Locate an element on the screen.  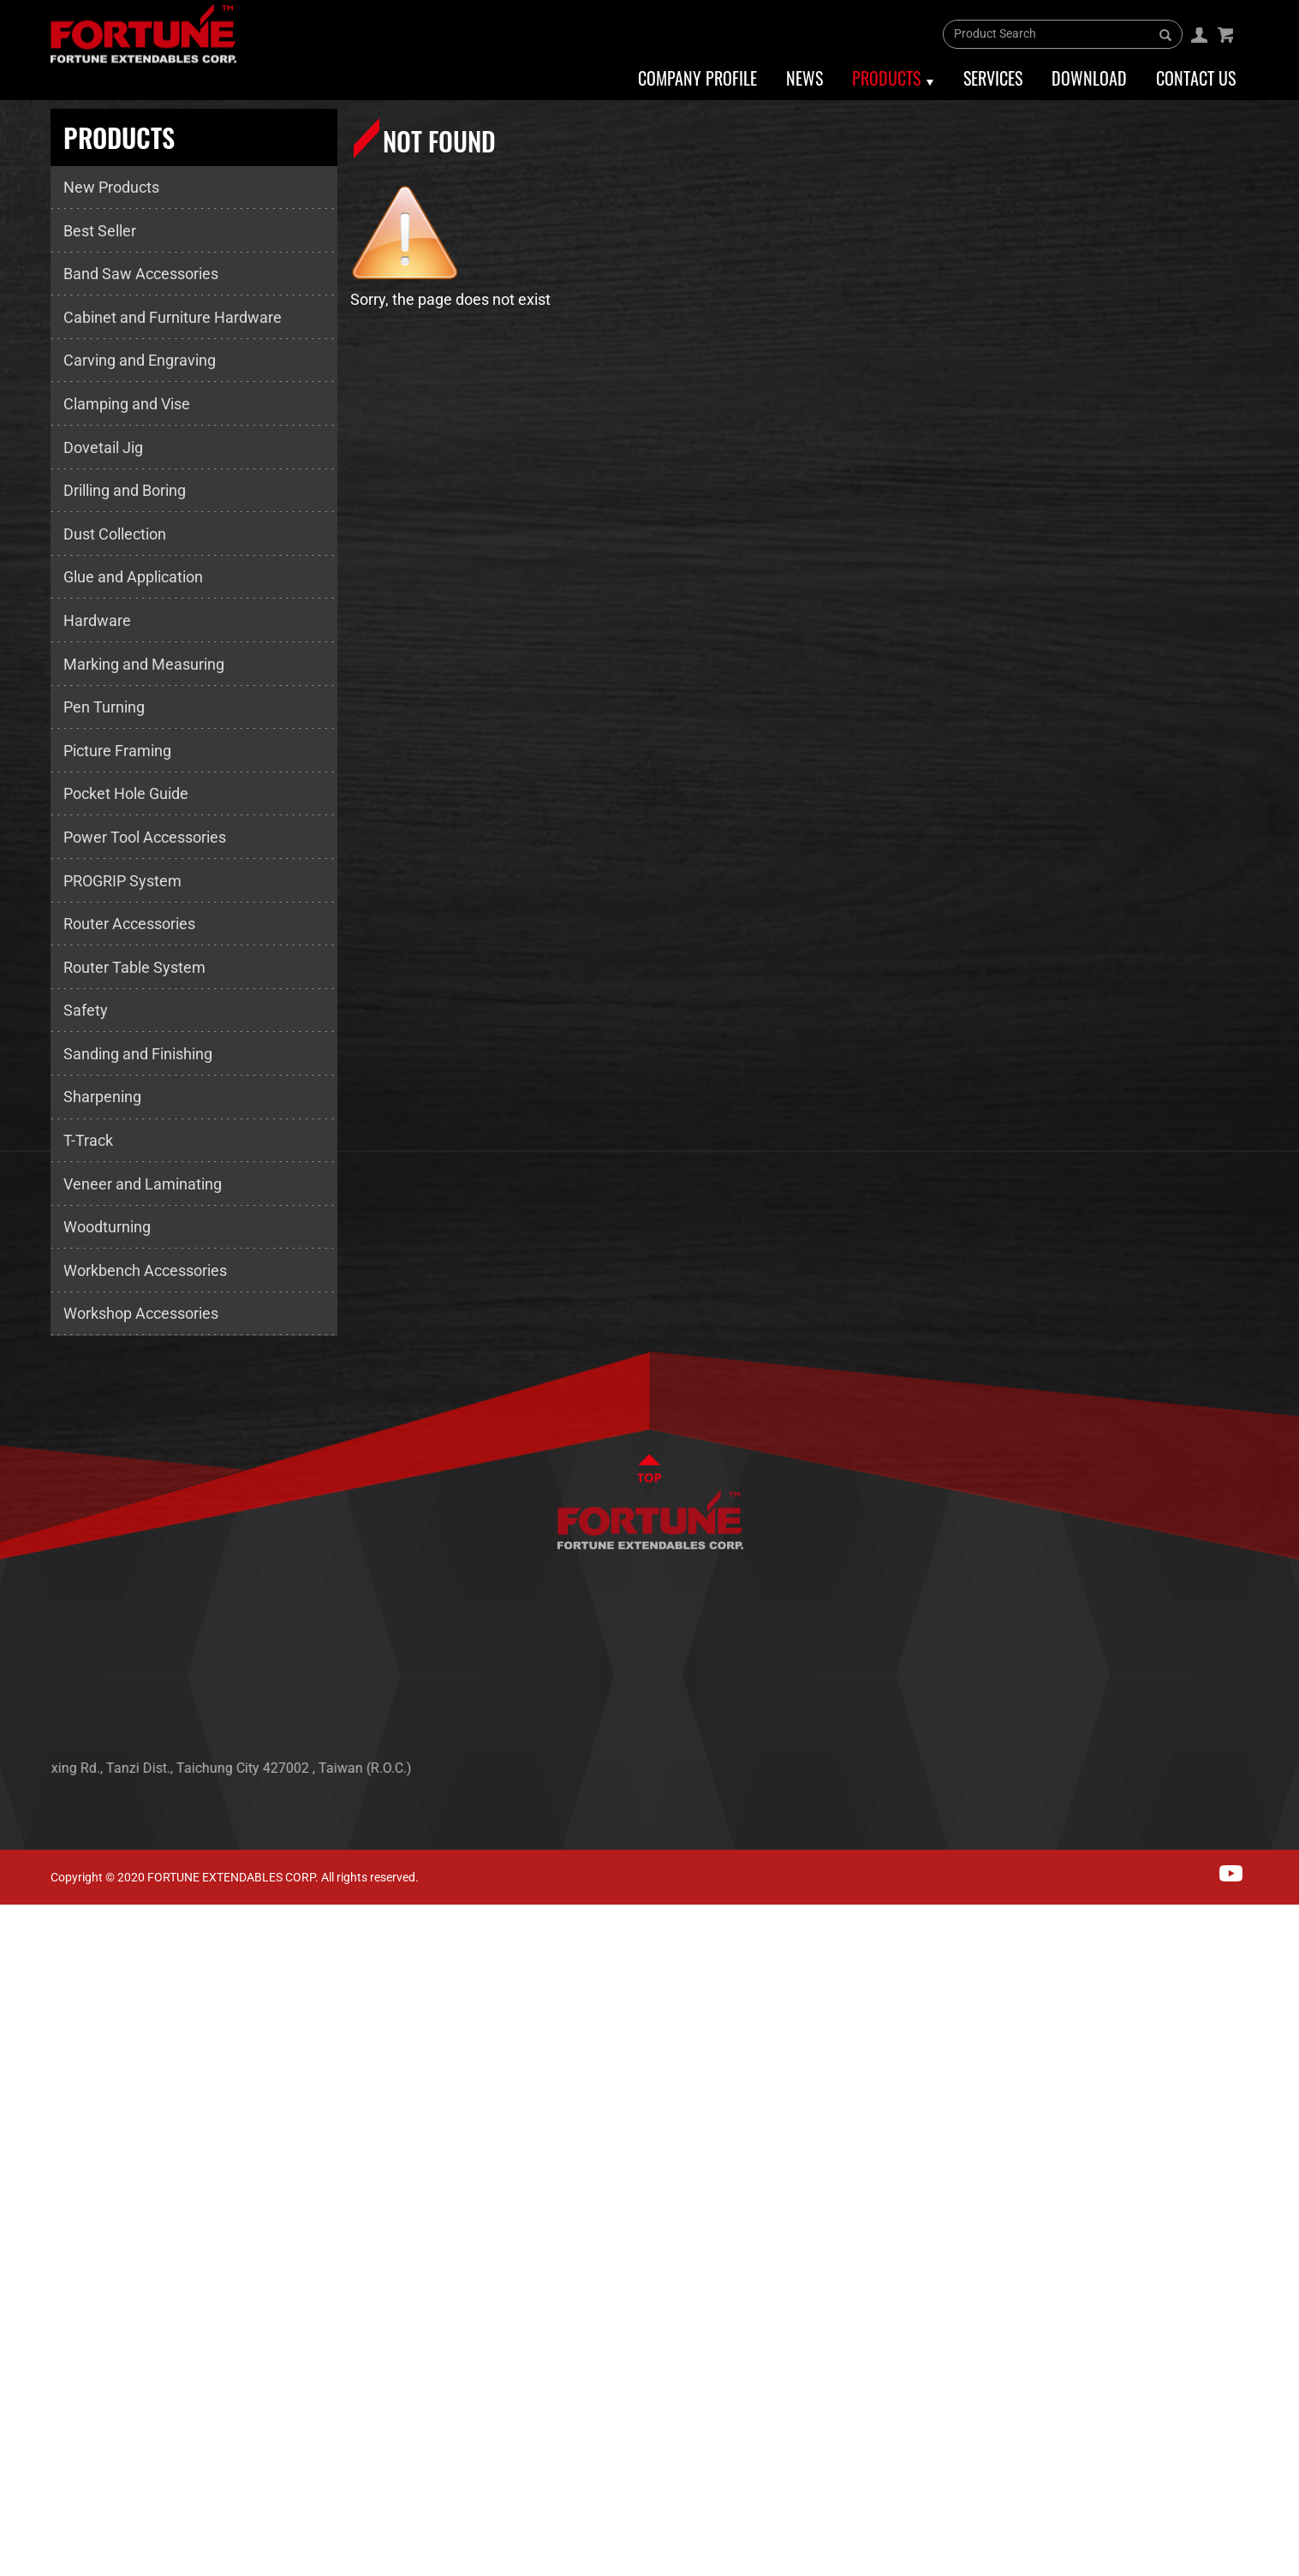
Products is located at coordinates (886, 78).